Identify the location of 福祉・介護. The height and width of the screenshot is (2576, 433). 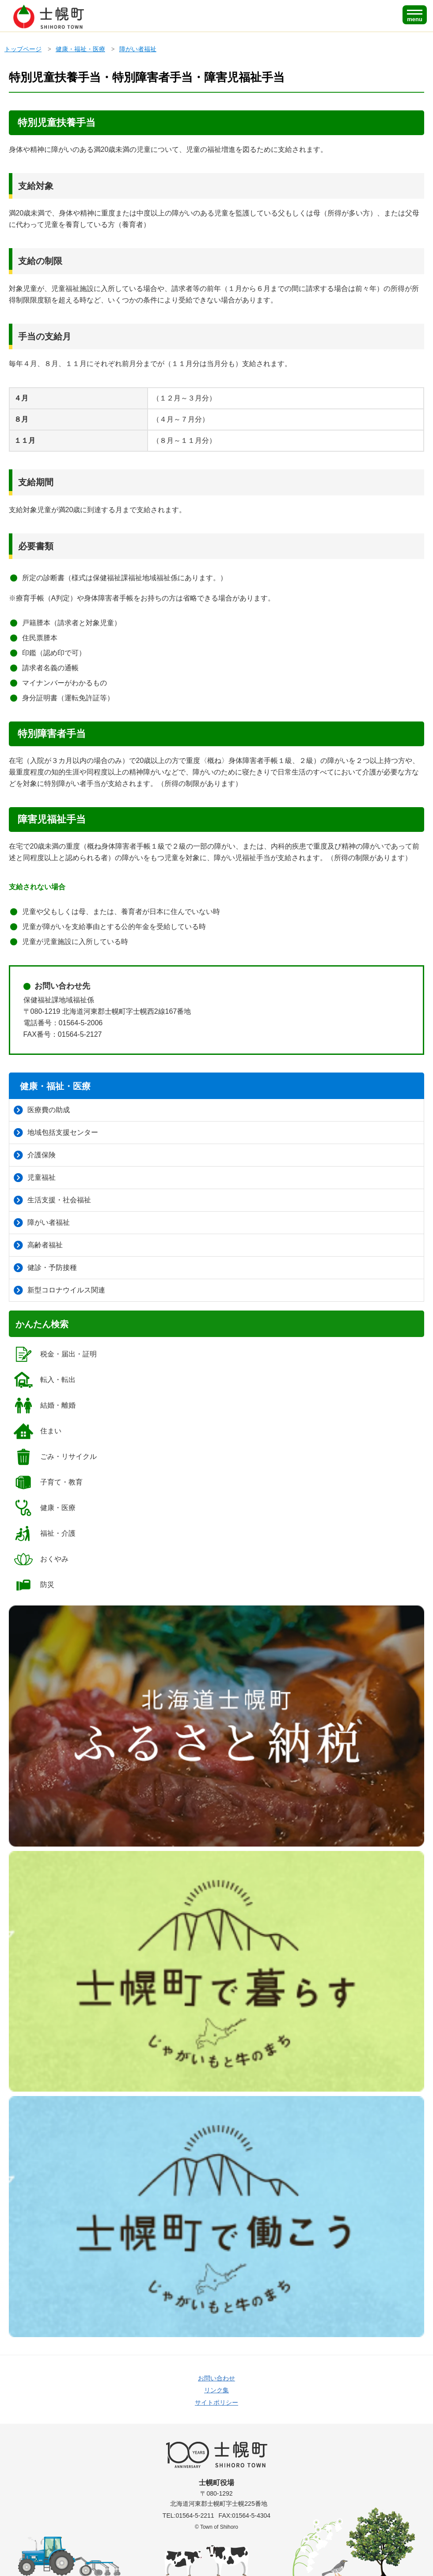
(44, 1533).